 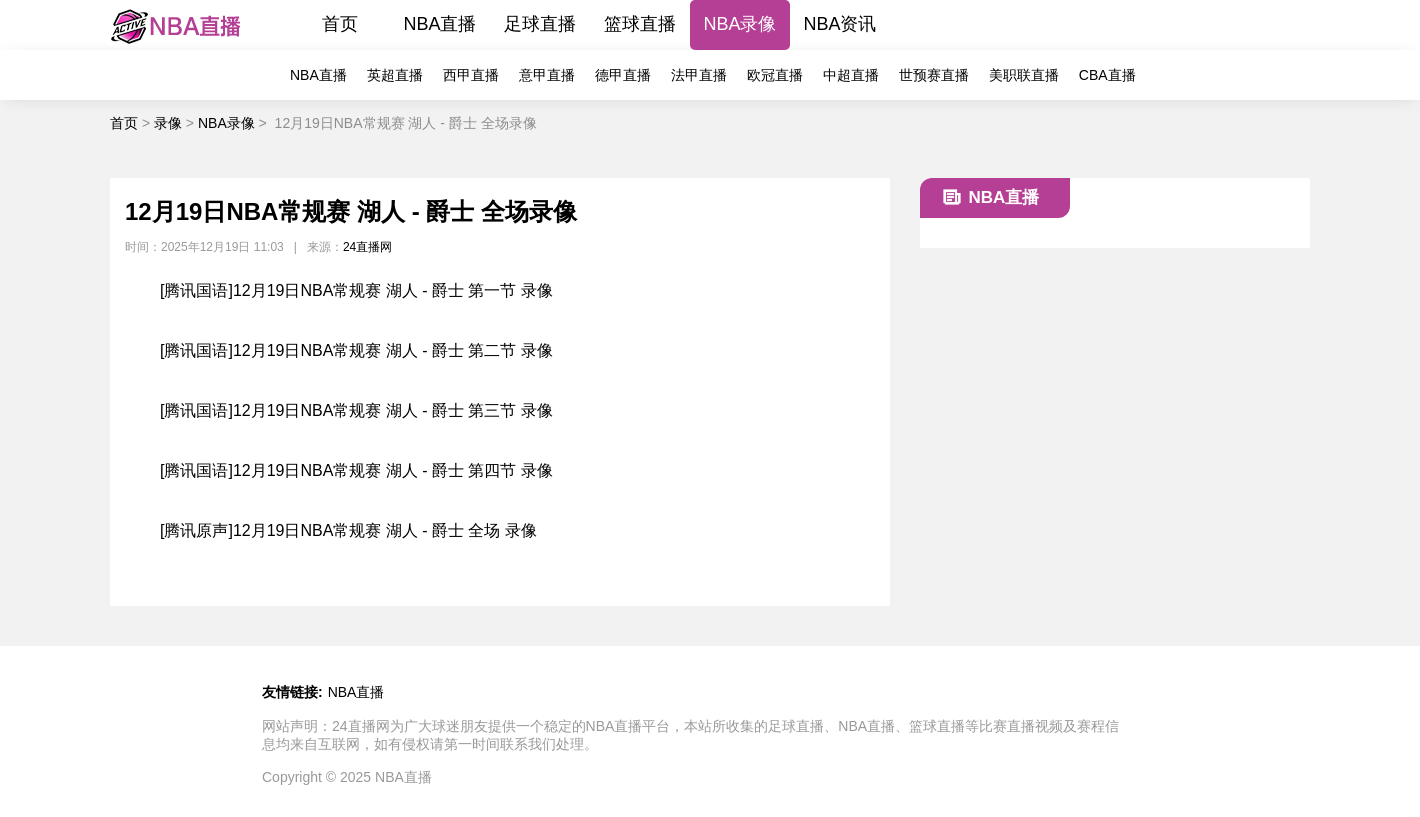 What do you see at coordinates (934, 75) in the screenshot?
I see `世预赛直播` at bounding box center [934, 75].